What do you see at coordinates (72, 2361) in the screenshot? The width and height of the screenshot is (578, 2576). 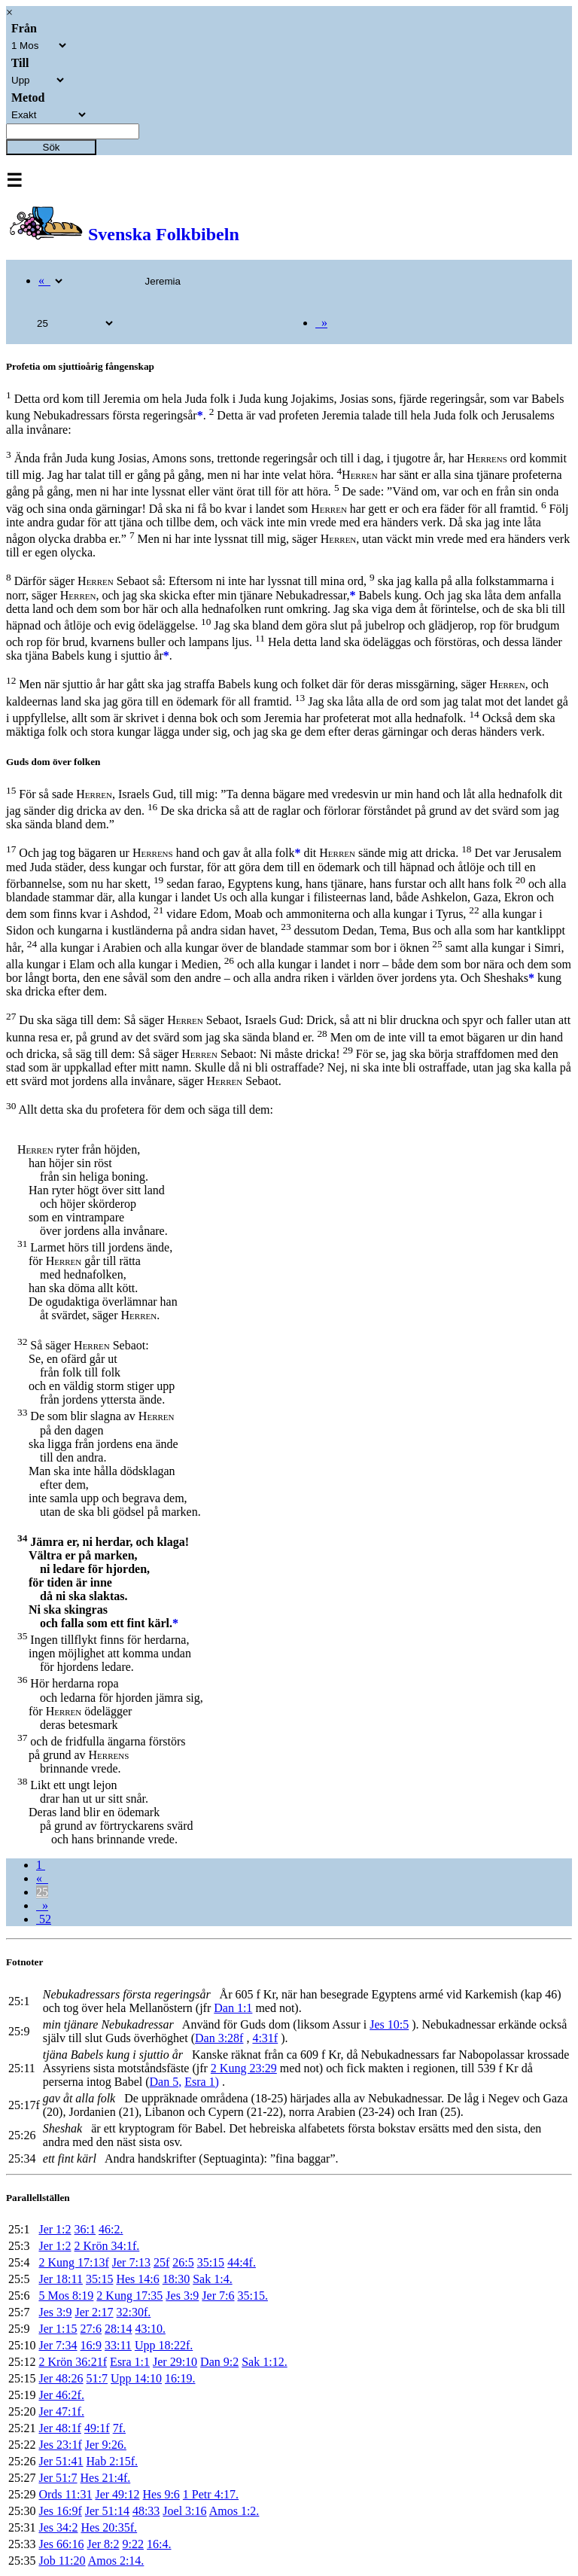 I see `2 Krön 36:21f` at bounding box center [72, 2361].